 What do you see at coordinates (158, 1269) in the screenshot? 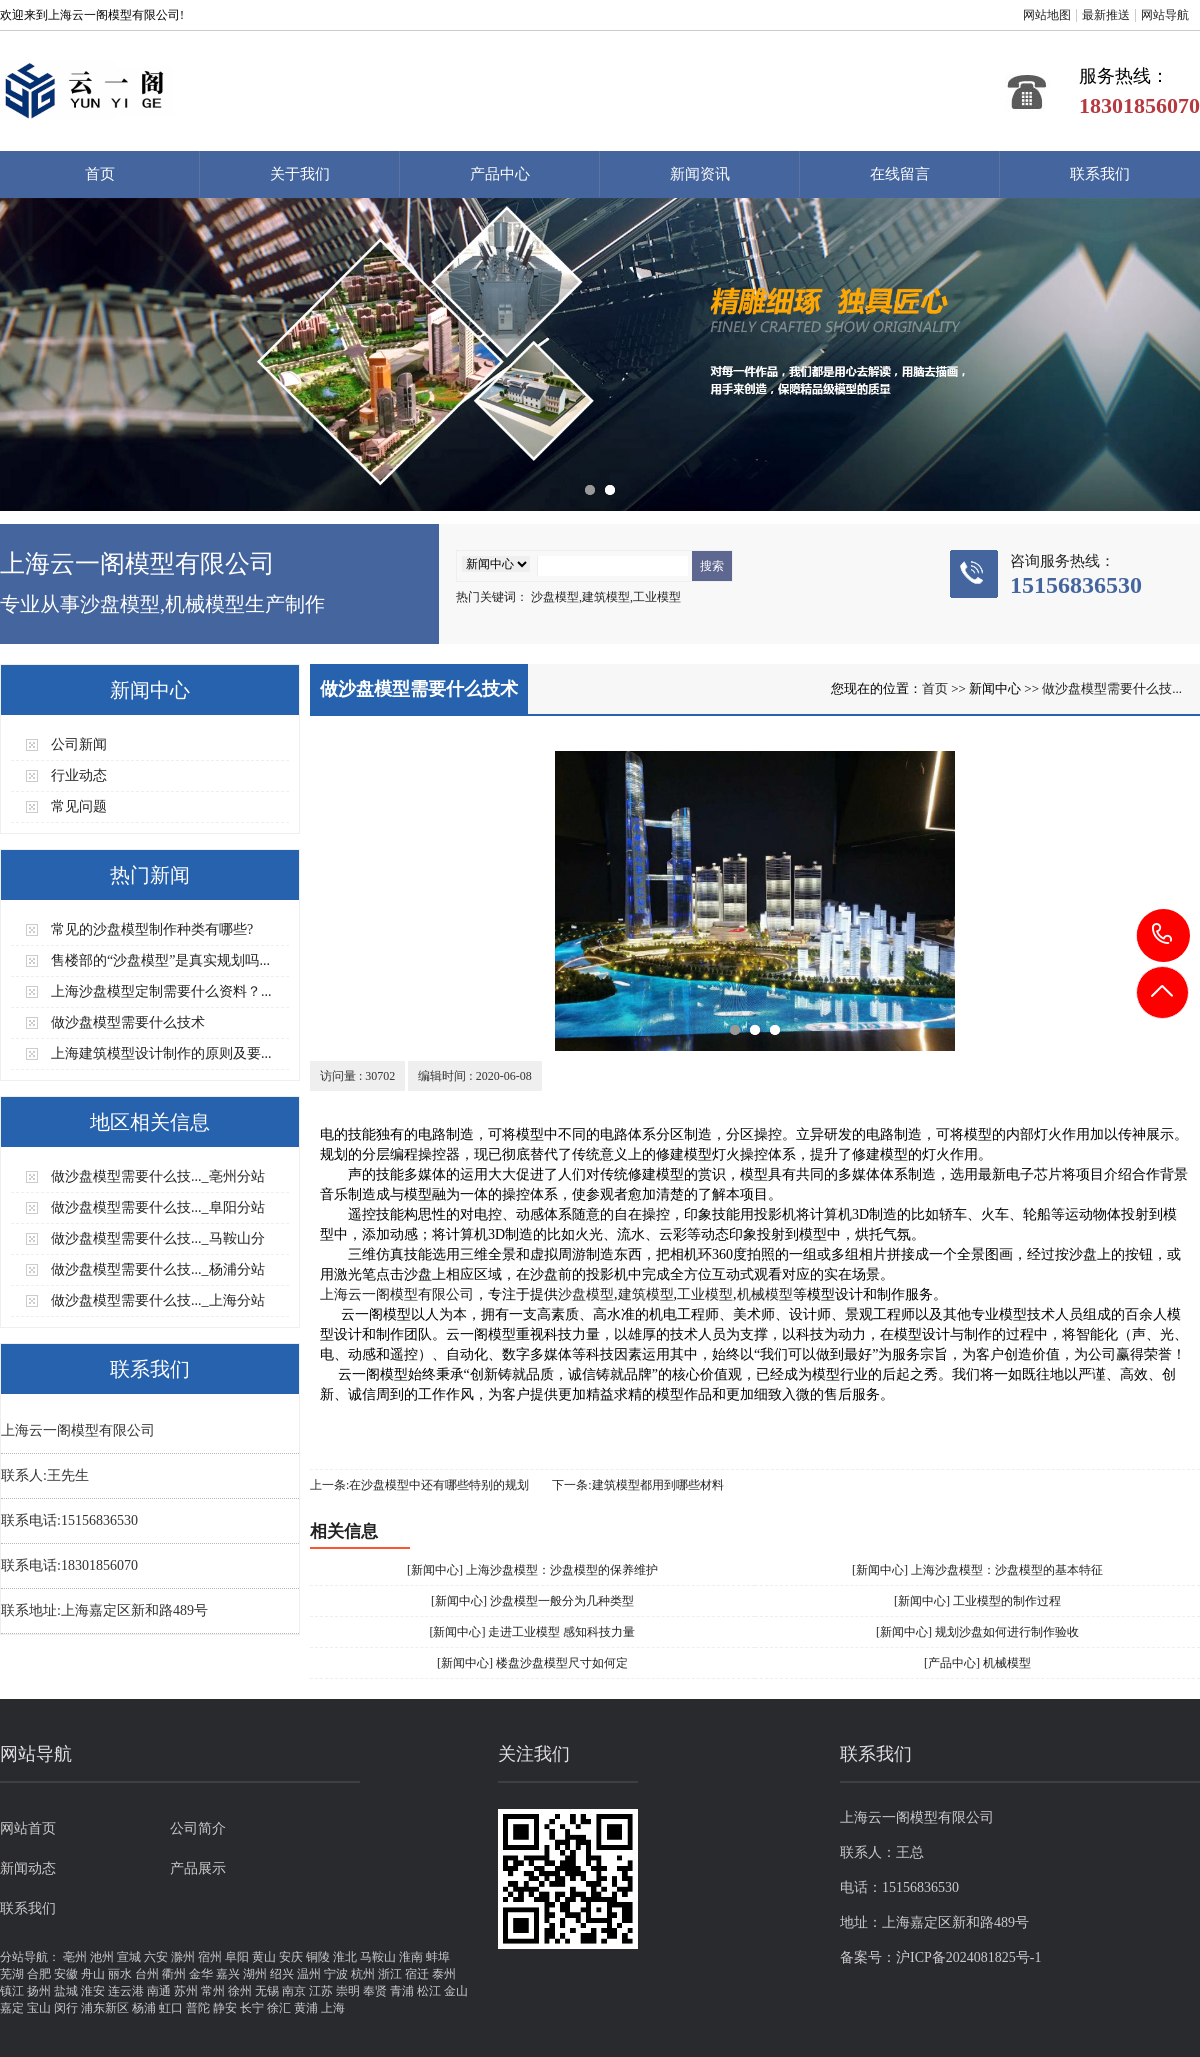
I see `做沙盘模型需要什么技..._杨浦分站` at bounding box center [158, 1269].